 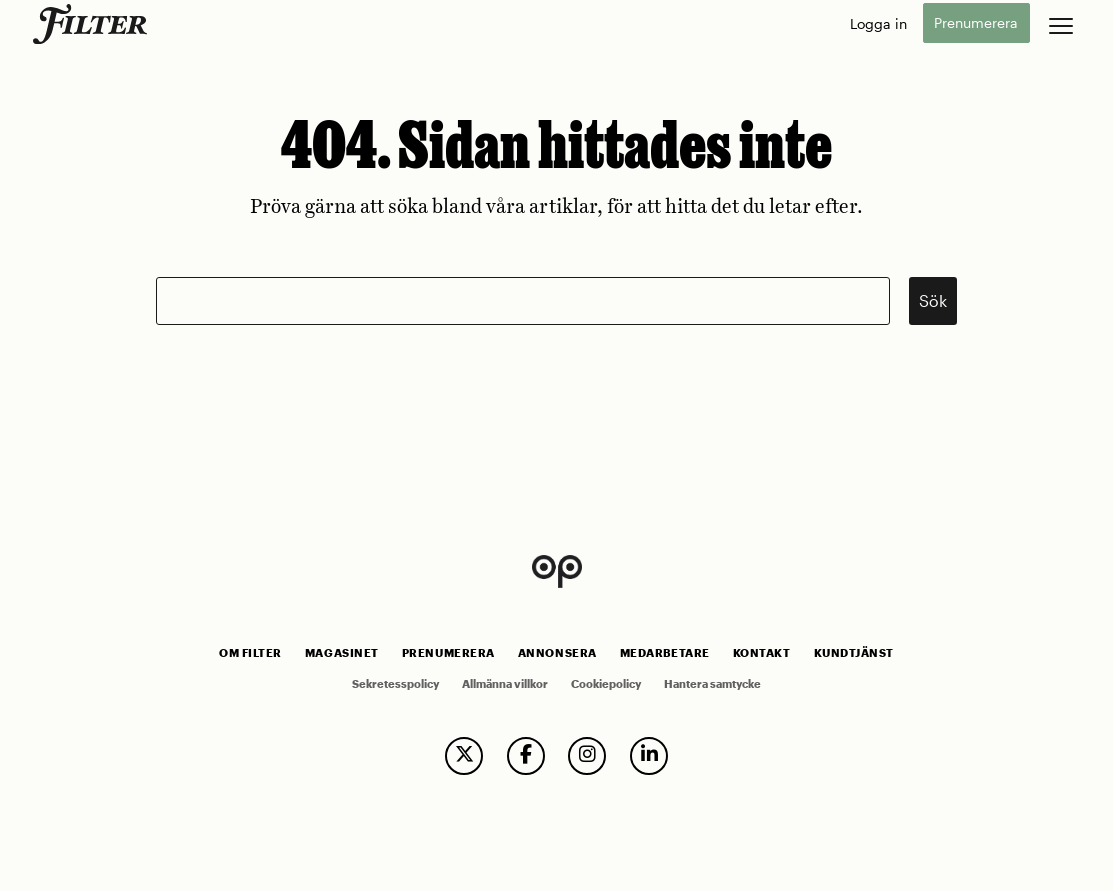 What do you see at coordinates (250, 653) in the screenshot?
I see `Om Filter` at bounding box center [250, 653].